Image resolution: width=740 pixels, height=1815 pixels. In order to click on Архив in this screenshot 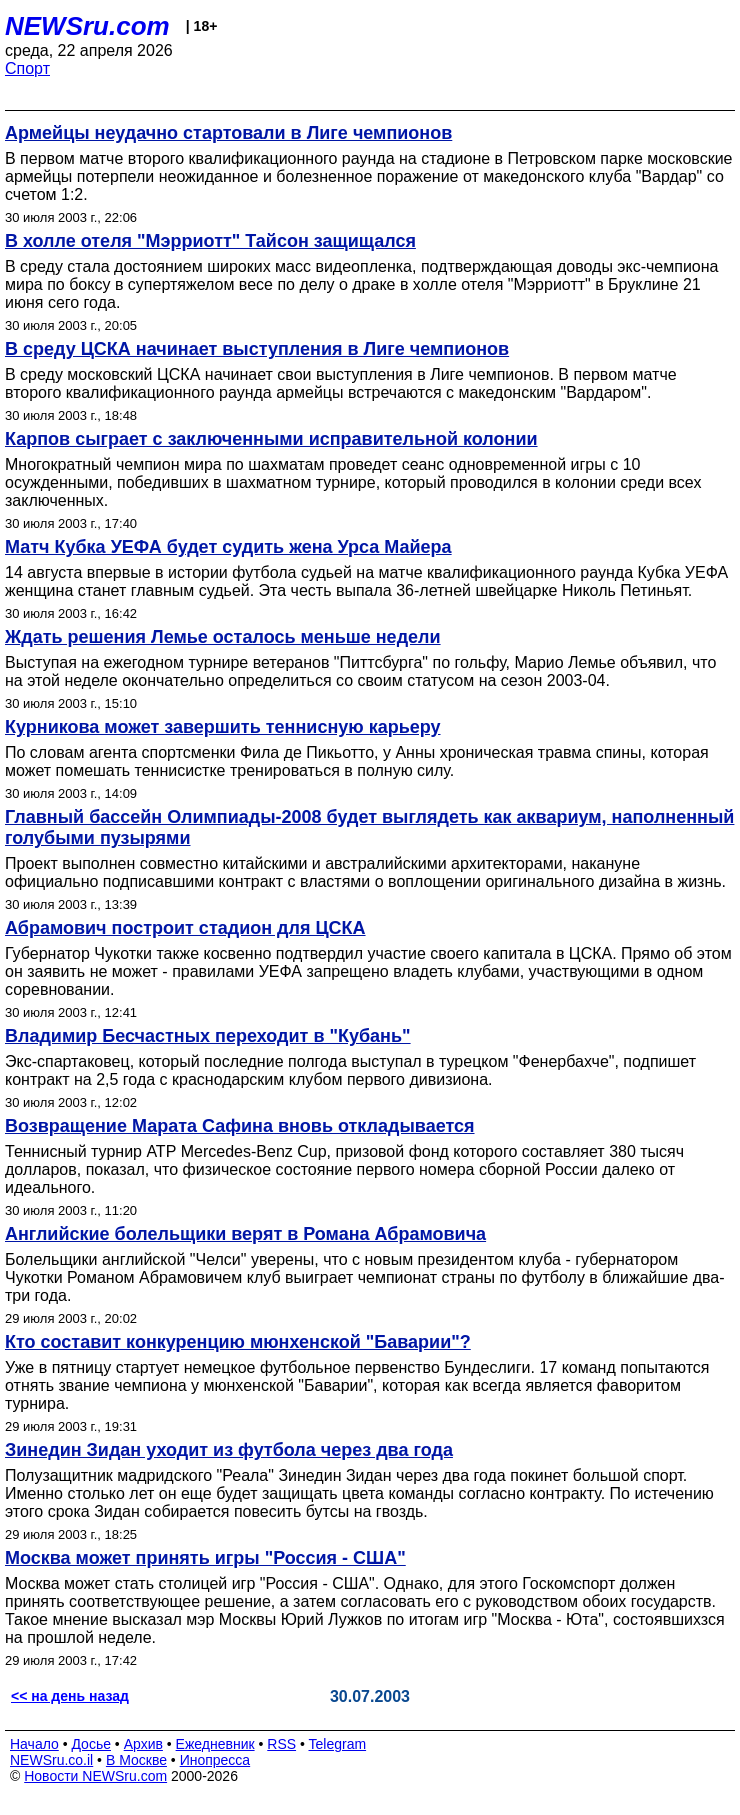, I will do `click(143, 1744)`.